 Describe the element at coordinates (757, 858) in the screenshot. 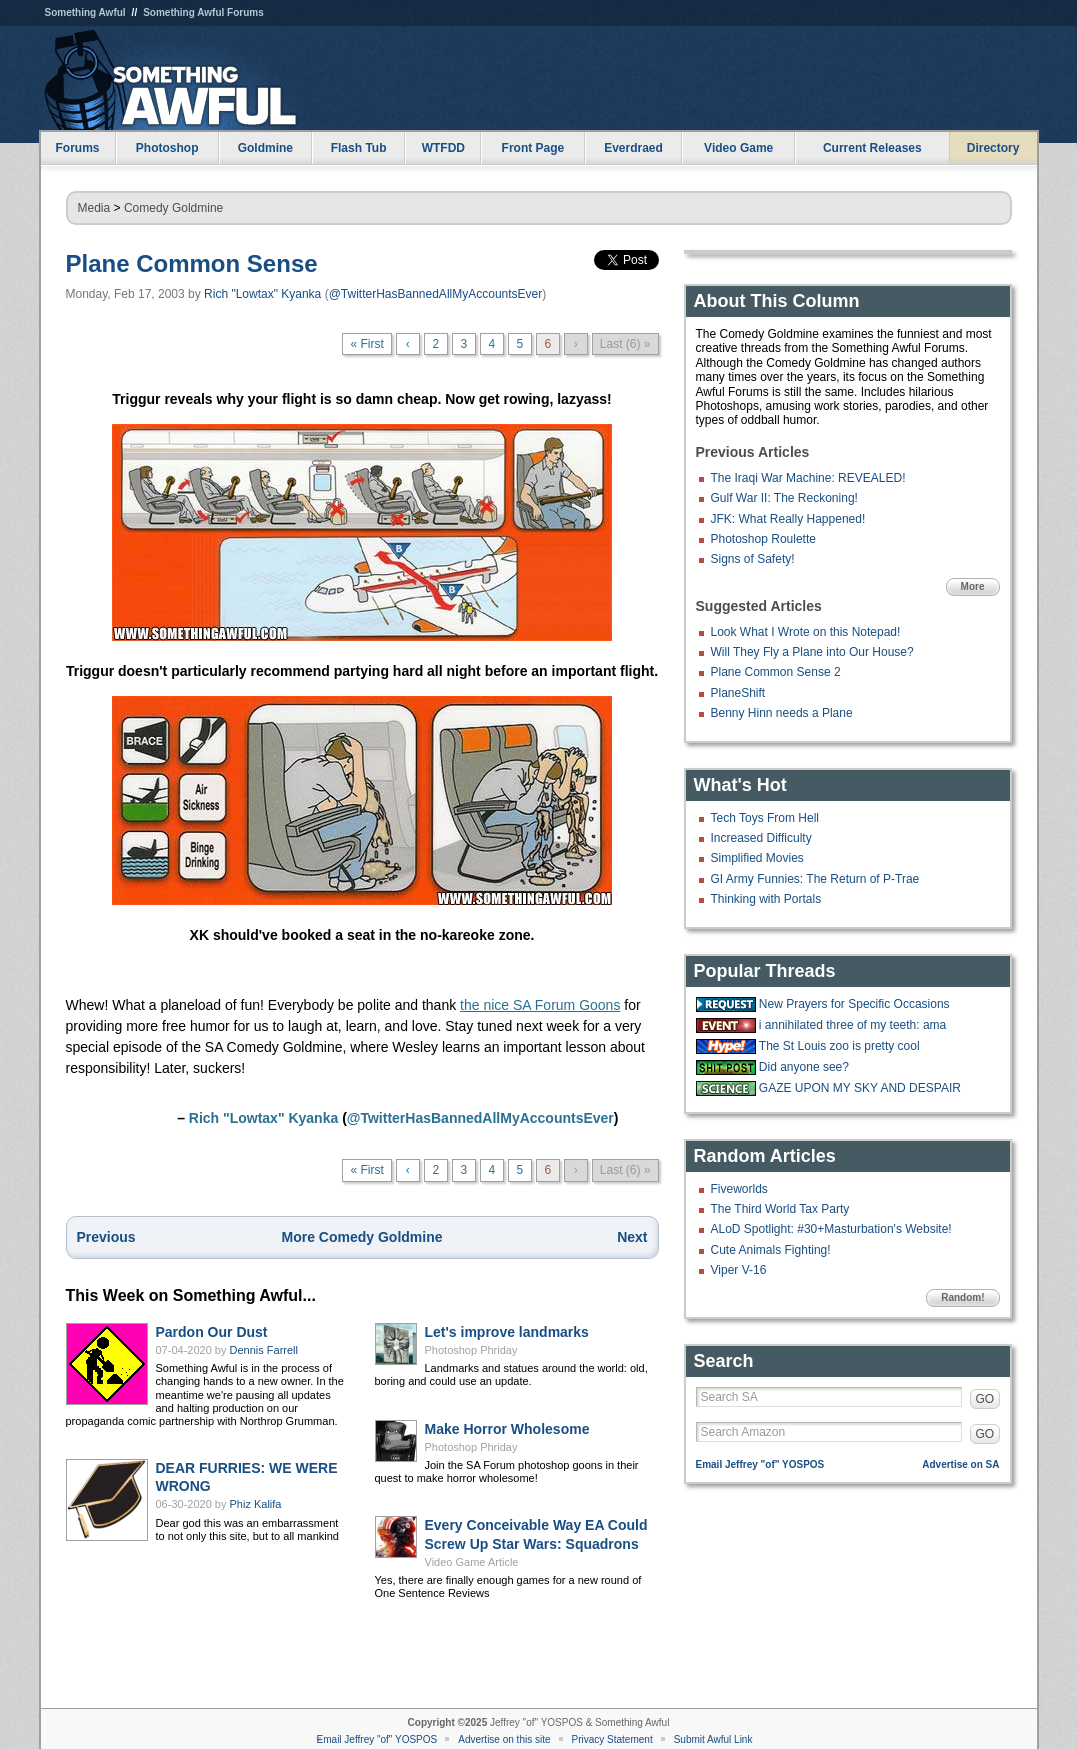

I see `Simplified Movies` at that location.